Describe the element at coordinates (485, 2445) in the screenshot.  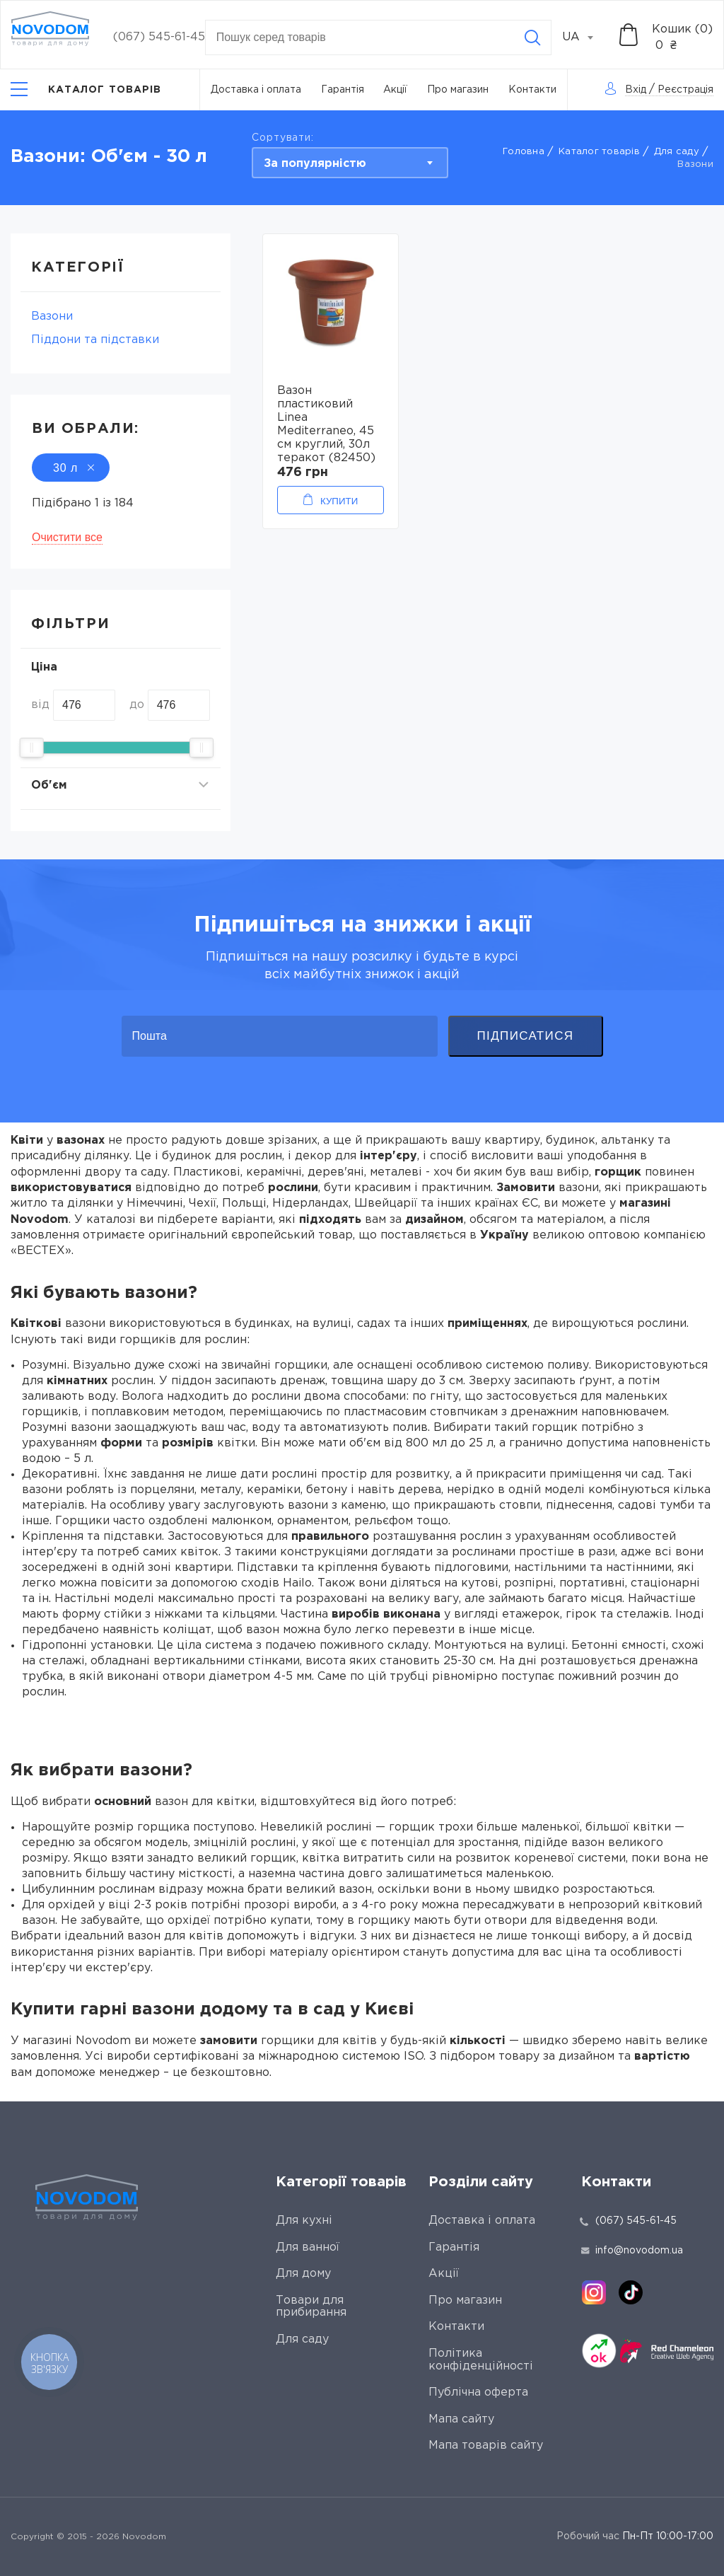
I see `Мапа товарів сайту` at that location.